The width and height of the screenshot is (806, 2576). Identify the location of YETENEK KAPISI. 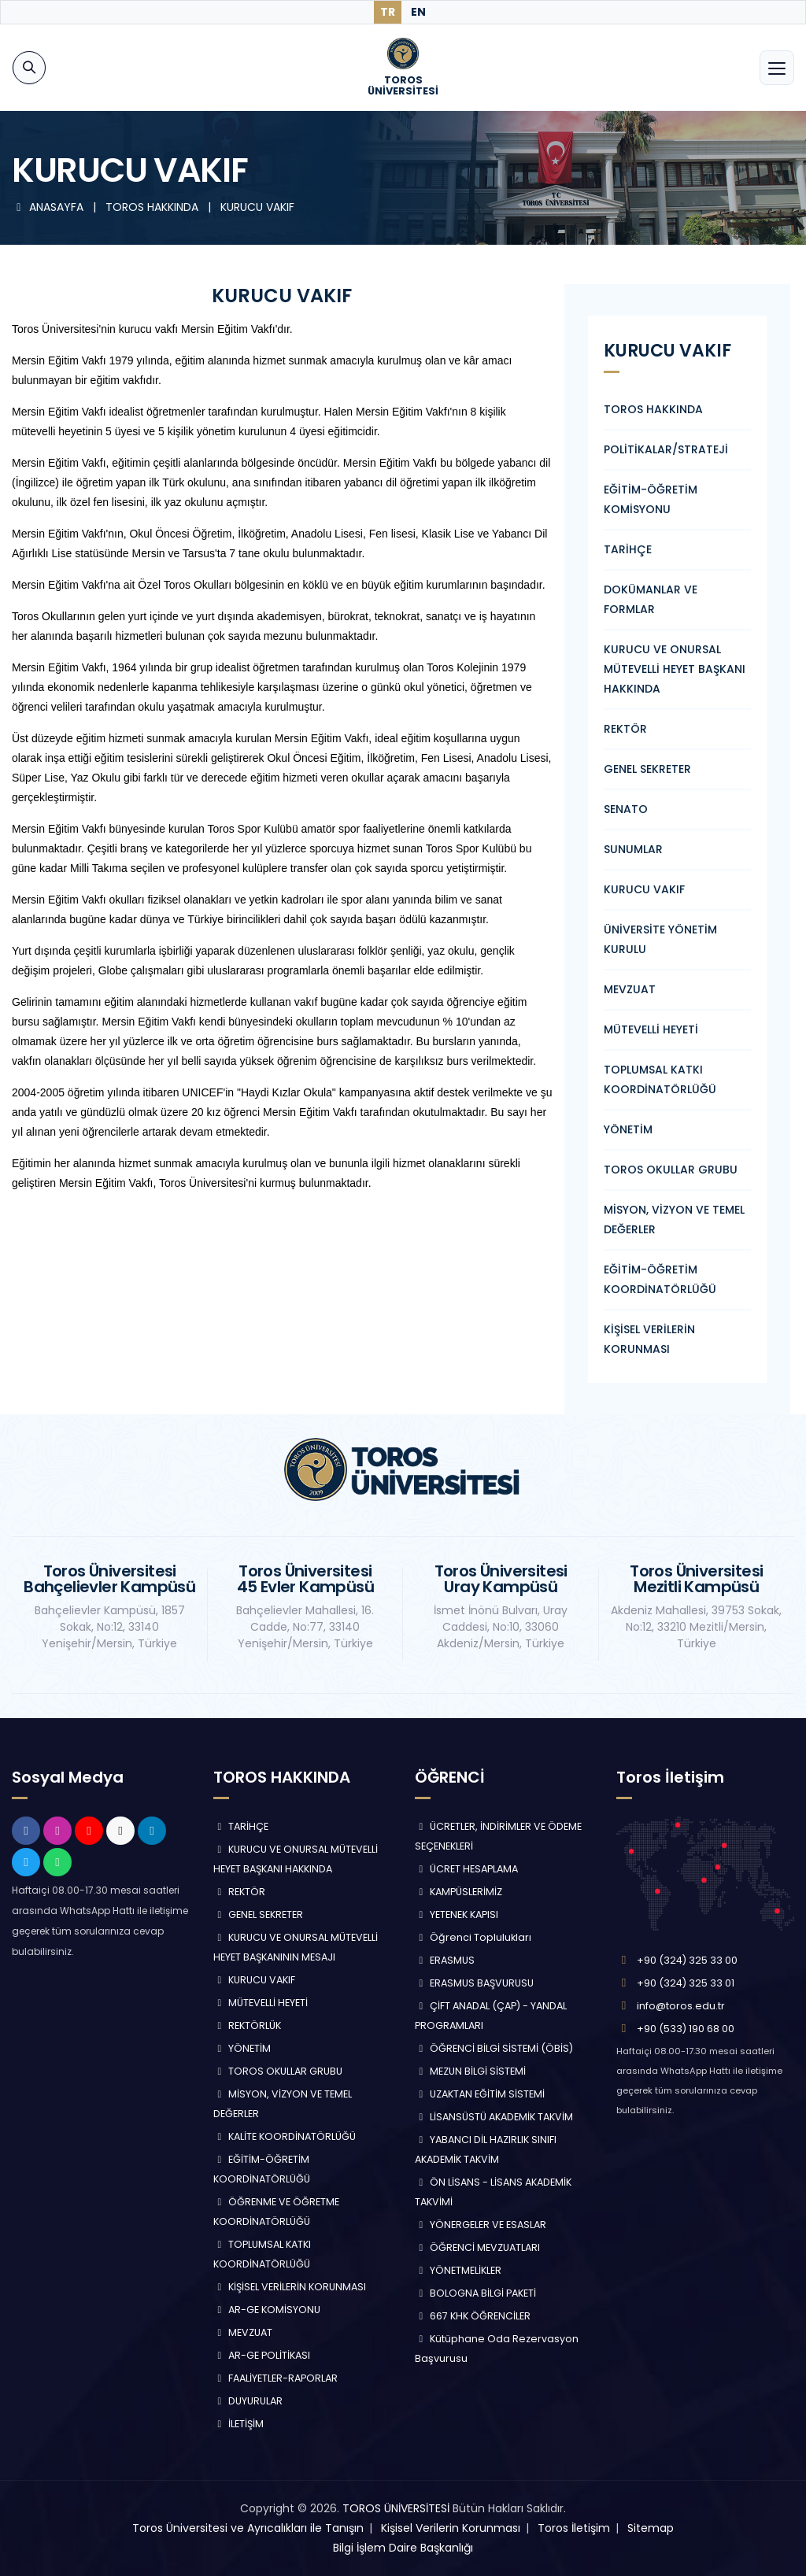
(456, 1914).